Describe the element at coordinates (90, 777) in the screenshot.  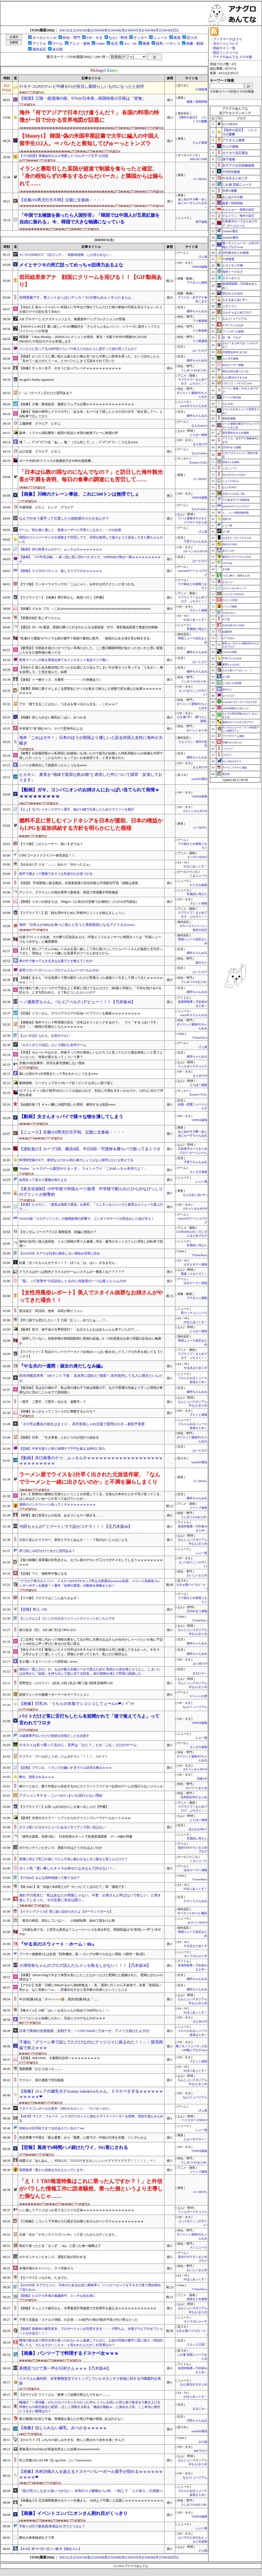
I see `ヒカキン、麦茶を“地味で退屈な飲み物”と表現した件について謝罪「反省しております」` at that location.